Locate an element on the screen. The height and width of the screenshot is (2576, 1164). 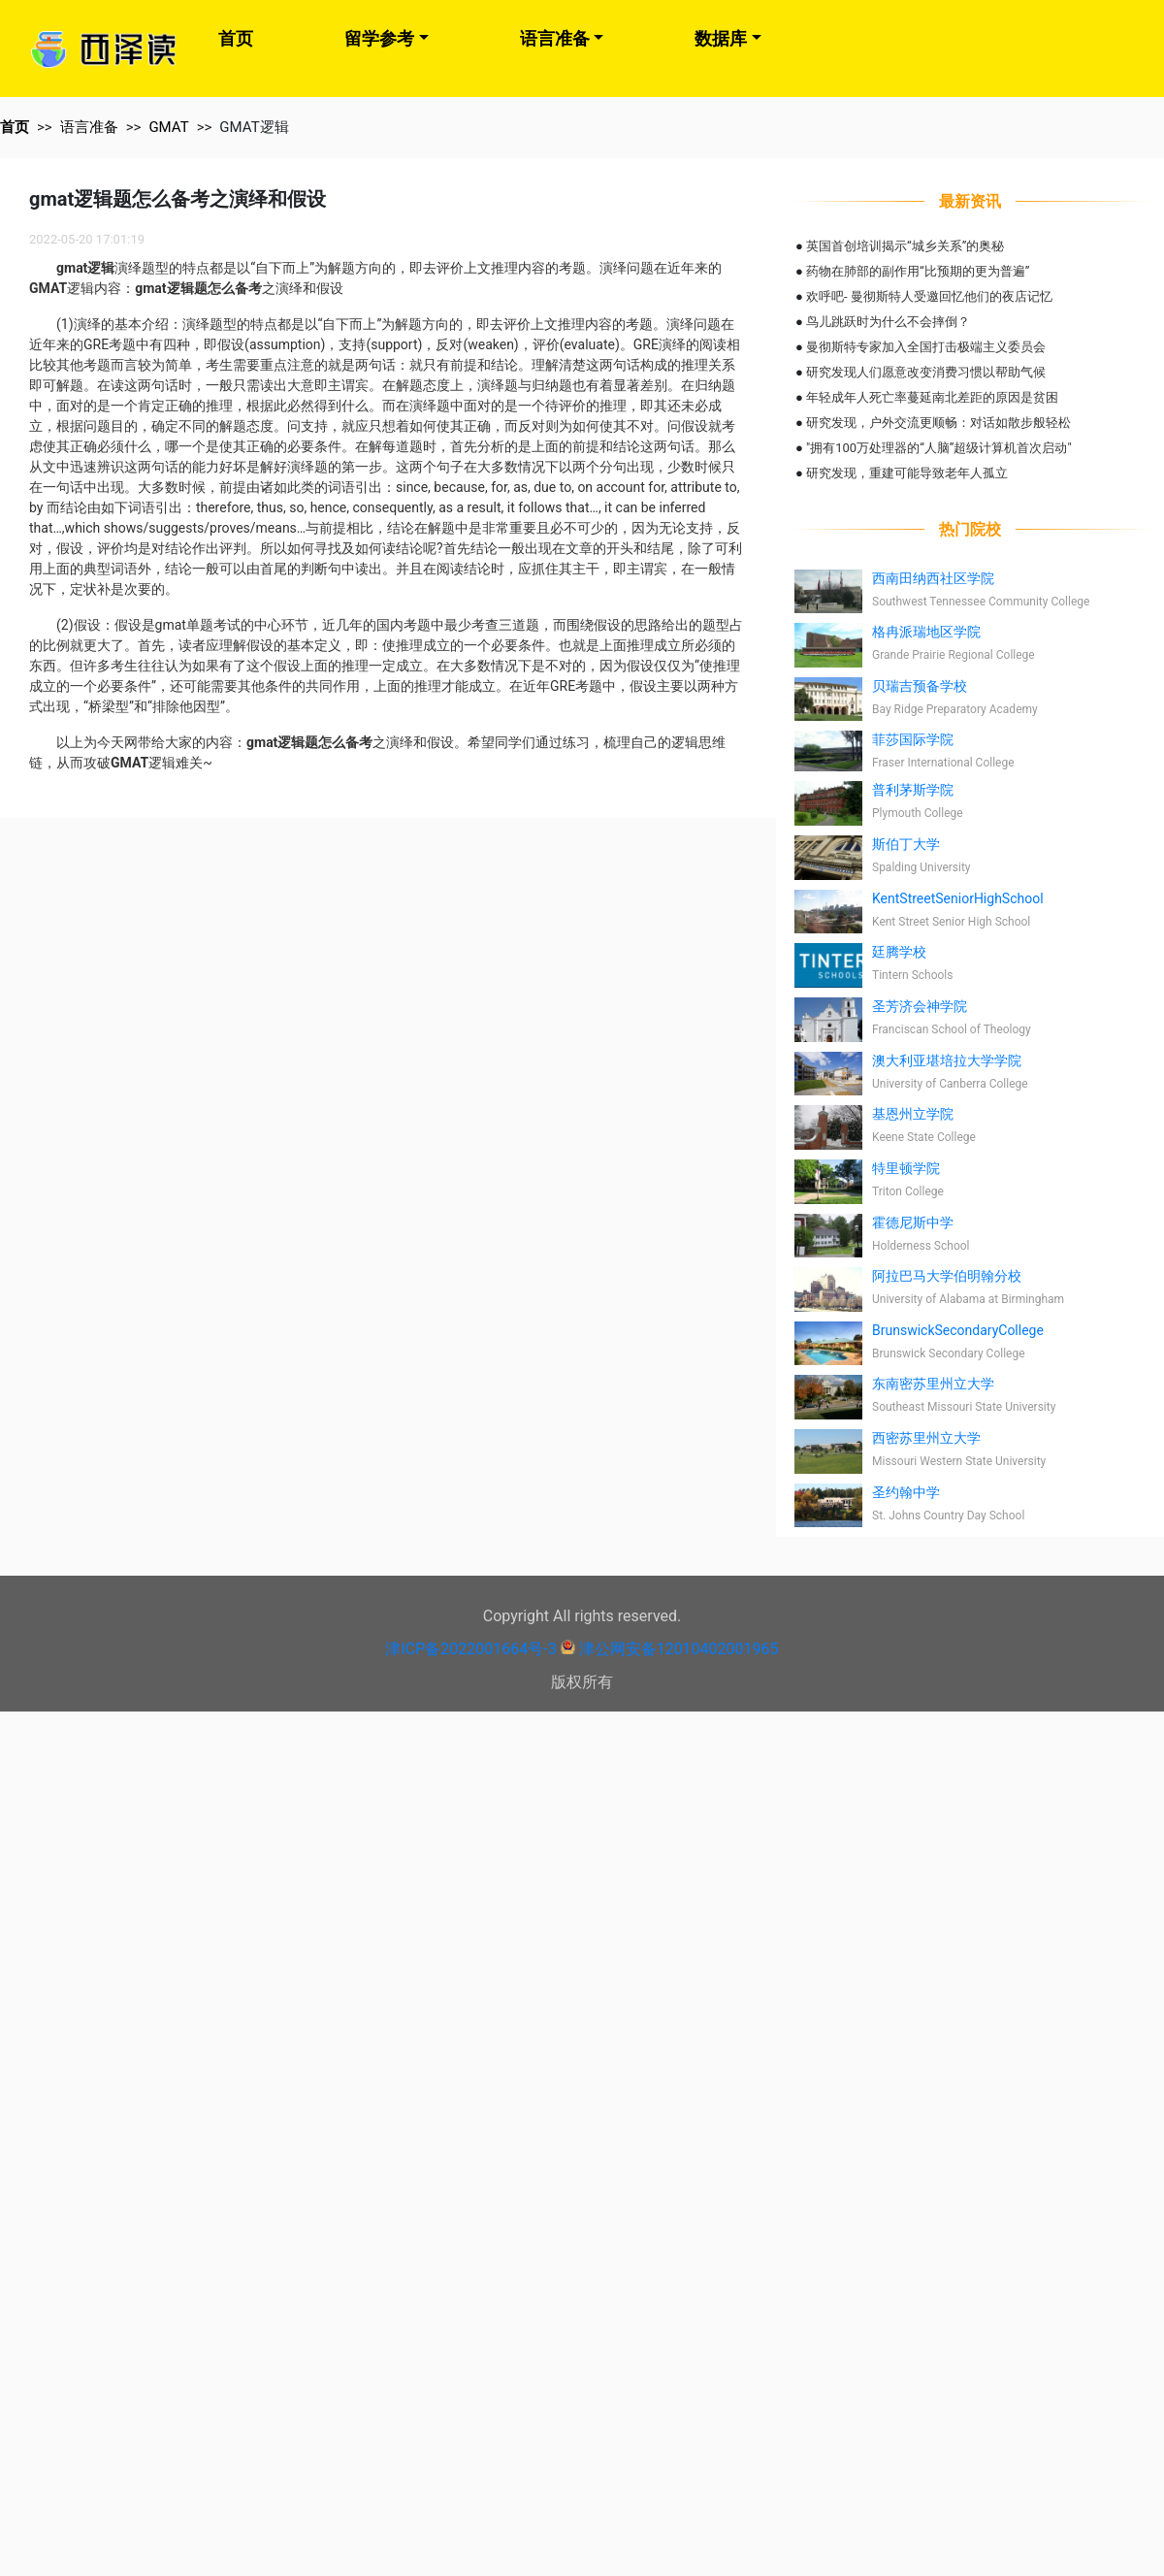
BrunswickSecondaryCollege is located at coordinates (958, 1330).